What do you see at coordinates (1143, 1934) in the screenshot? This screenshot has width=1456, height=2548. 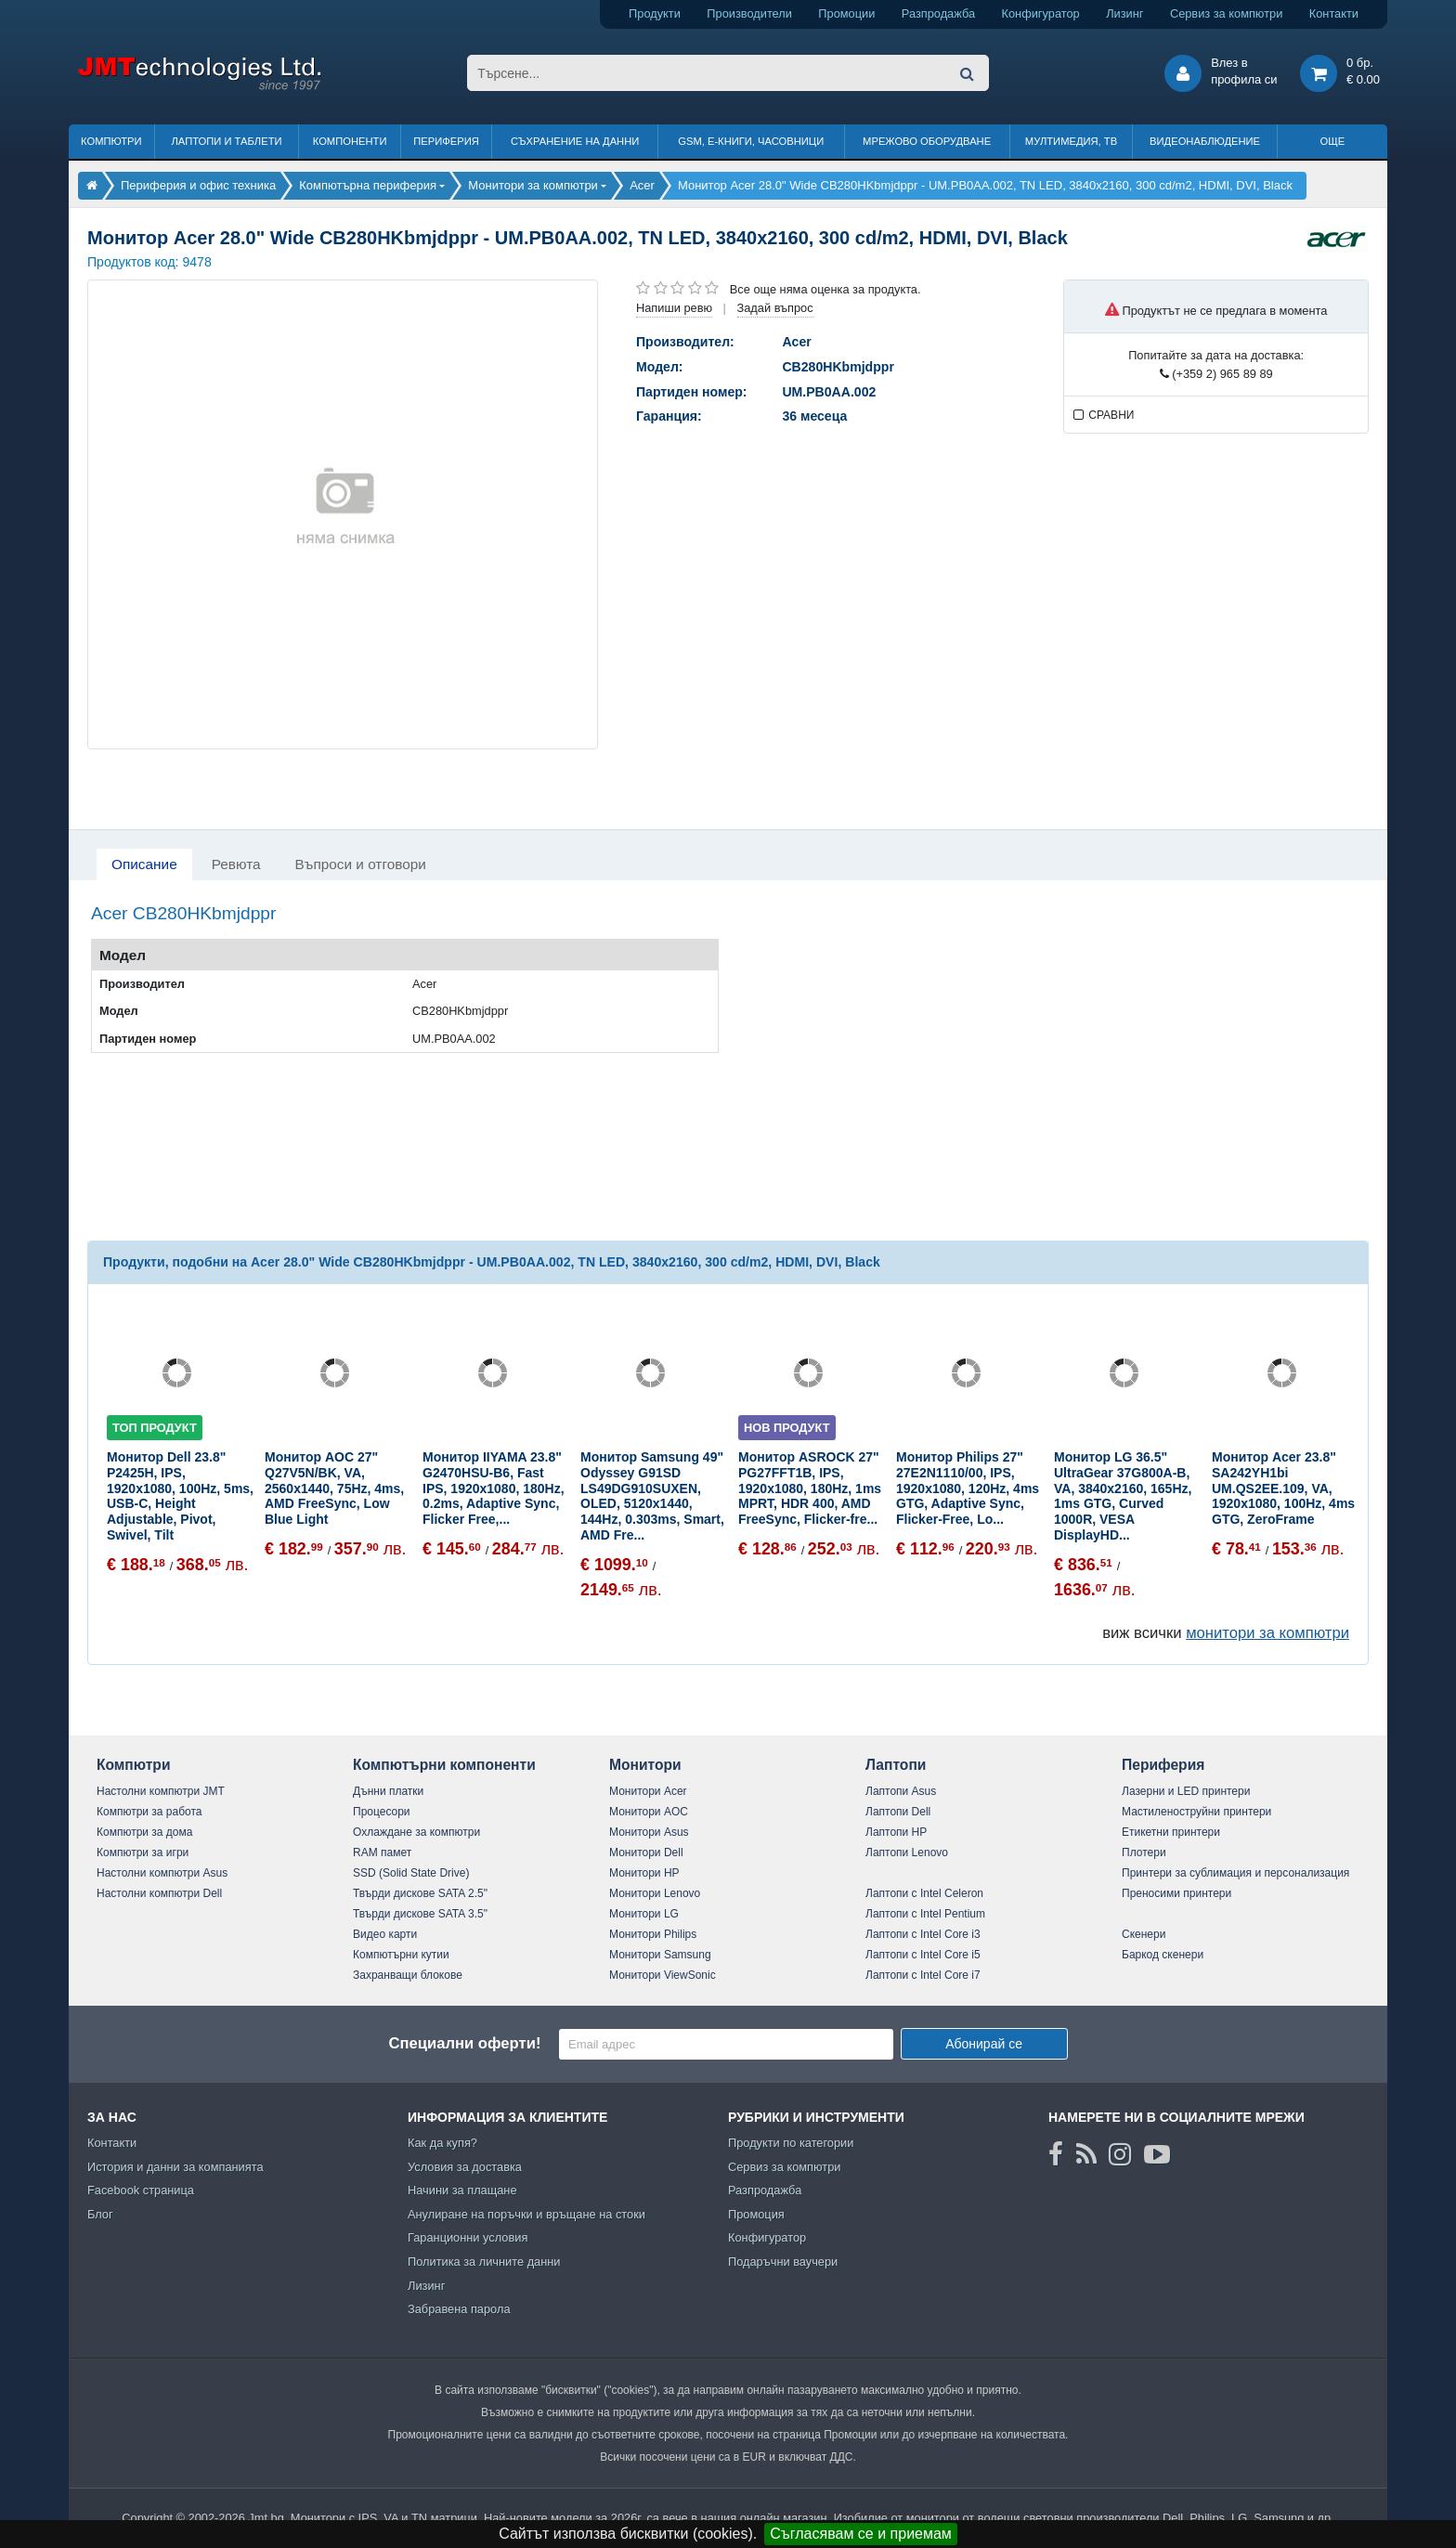 I see `Скенери` at bounding box center [1143, 1934].